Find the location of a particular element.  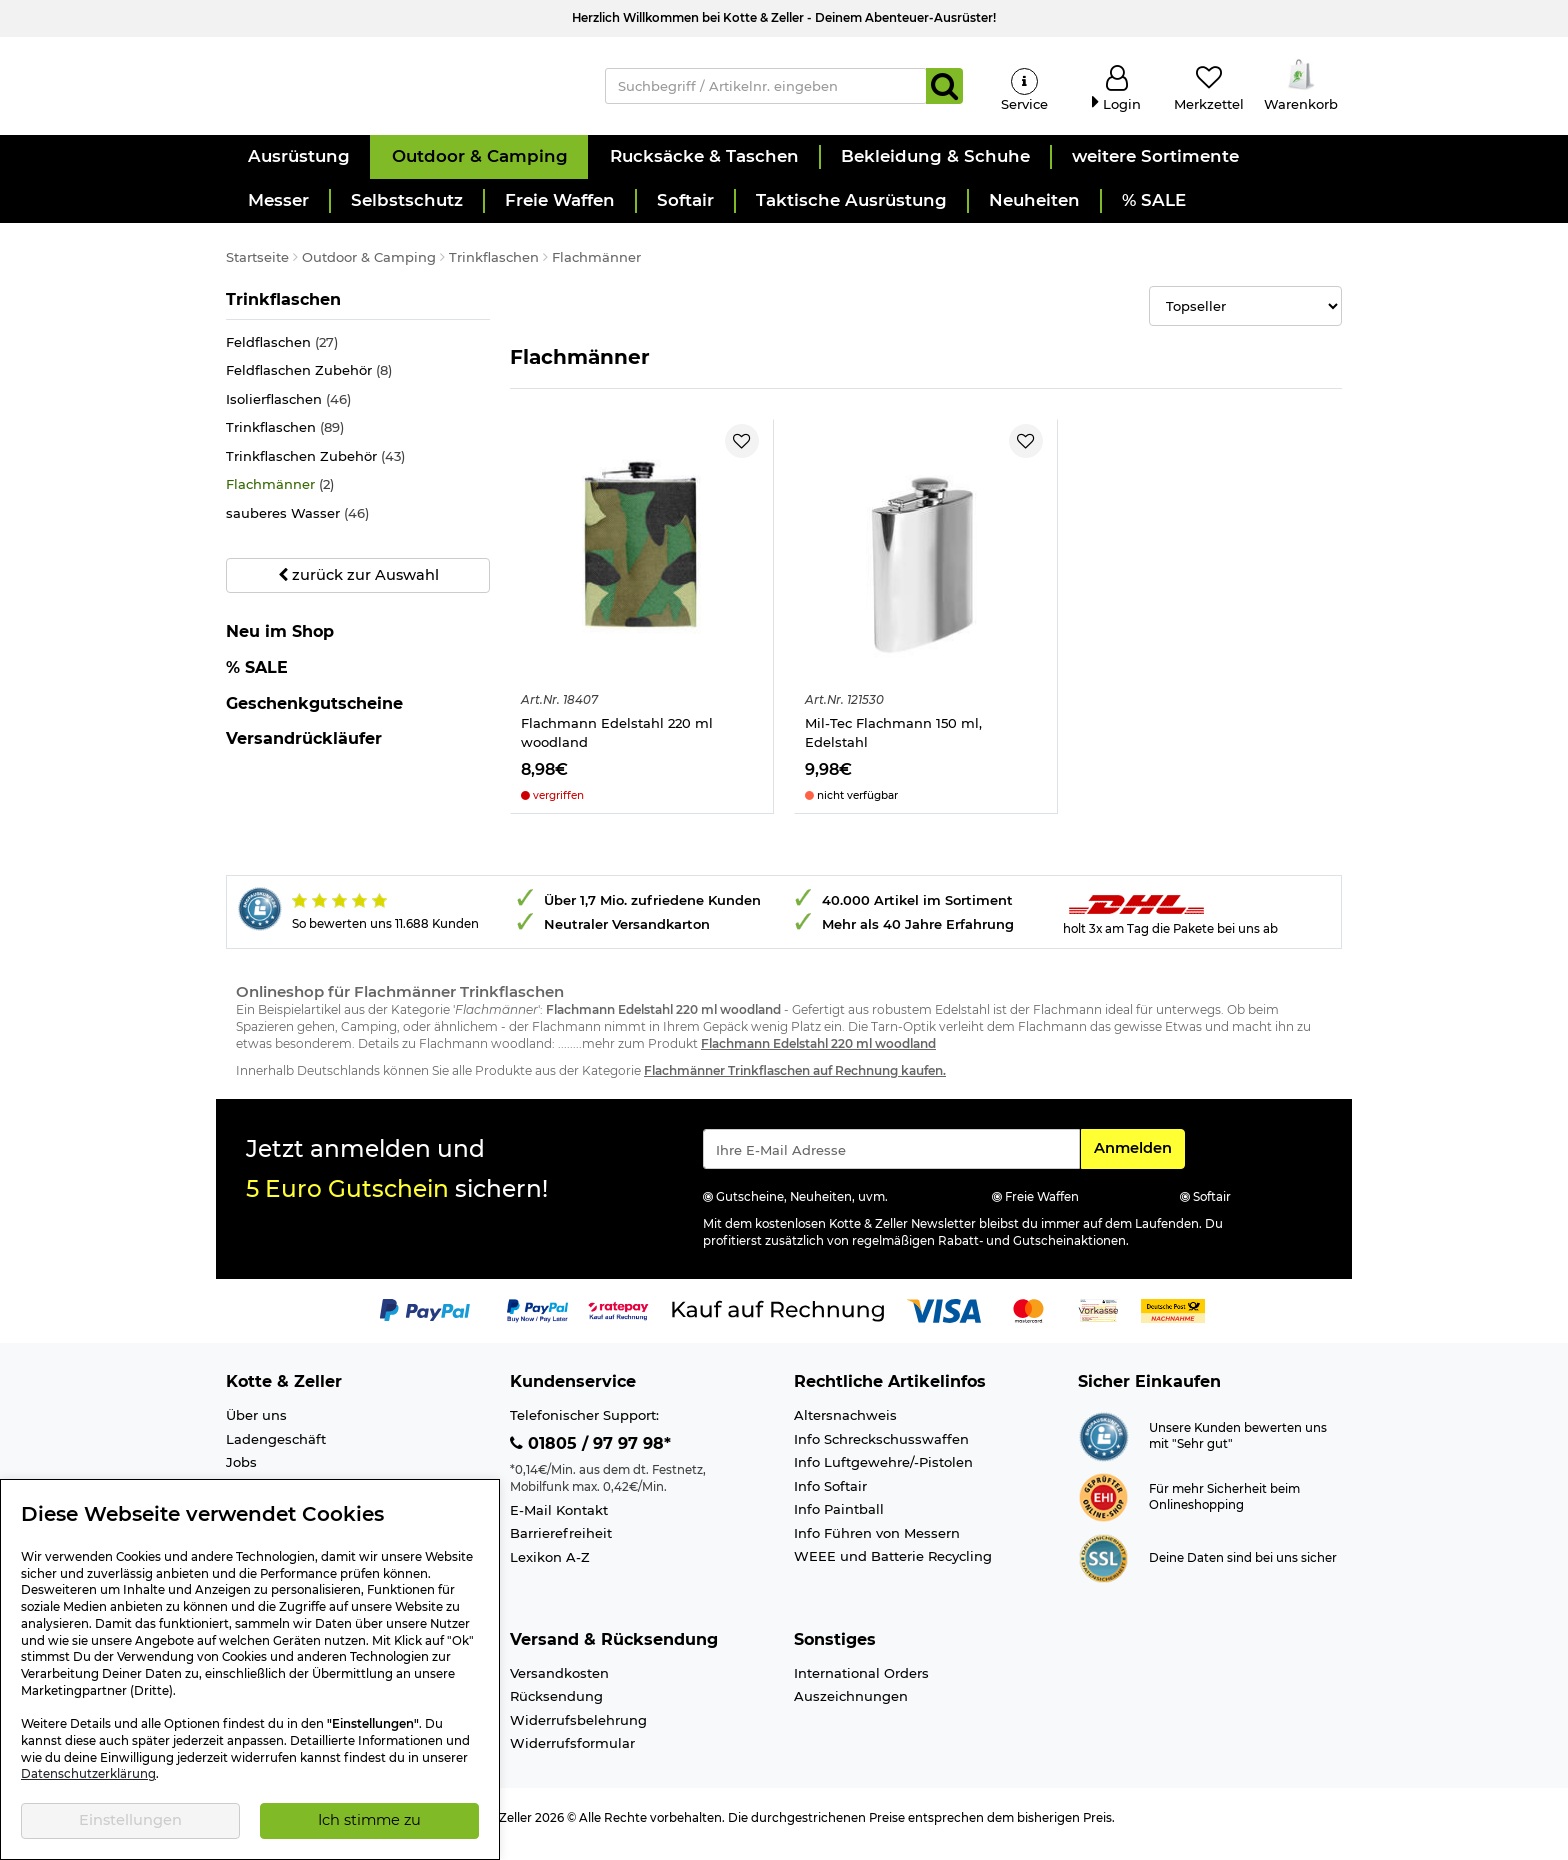

[button] is located at coordinates (298, 170).